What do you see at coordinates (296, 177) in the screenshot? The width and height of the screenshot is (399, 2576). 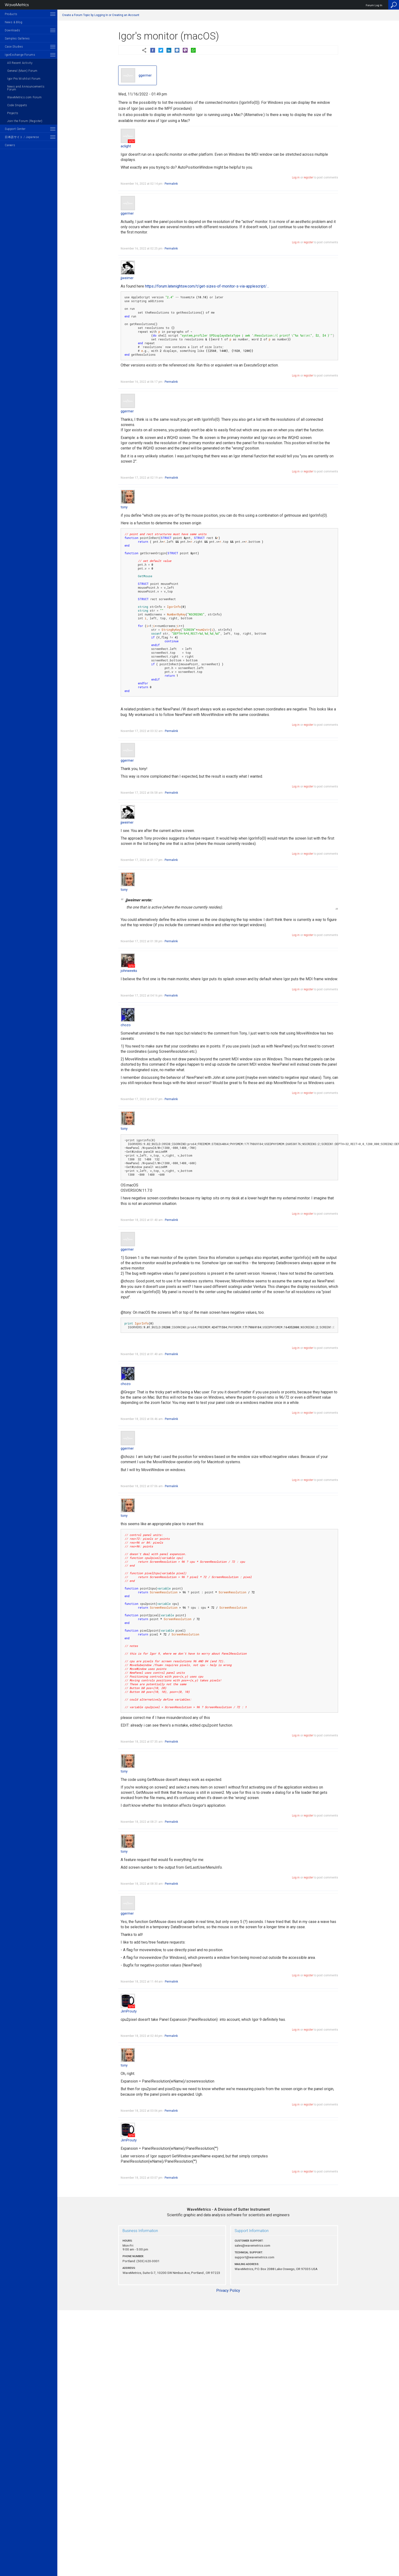 I see `Log in` at bounding box center [296, 177].